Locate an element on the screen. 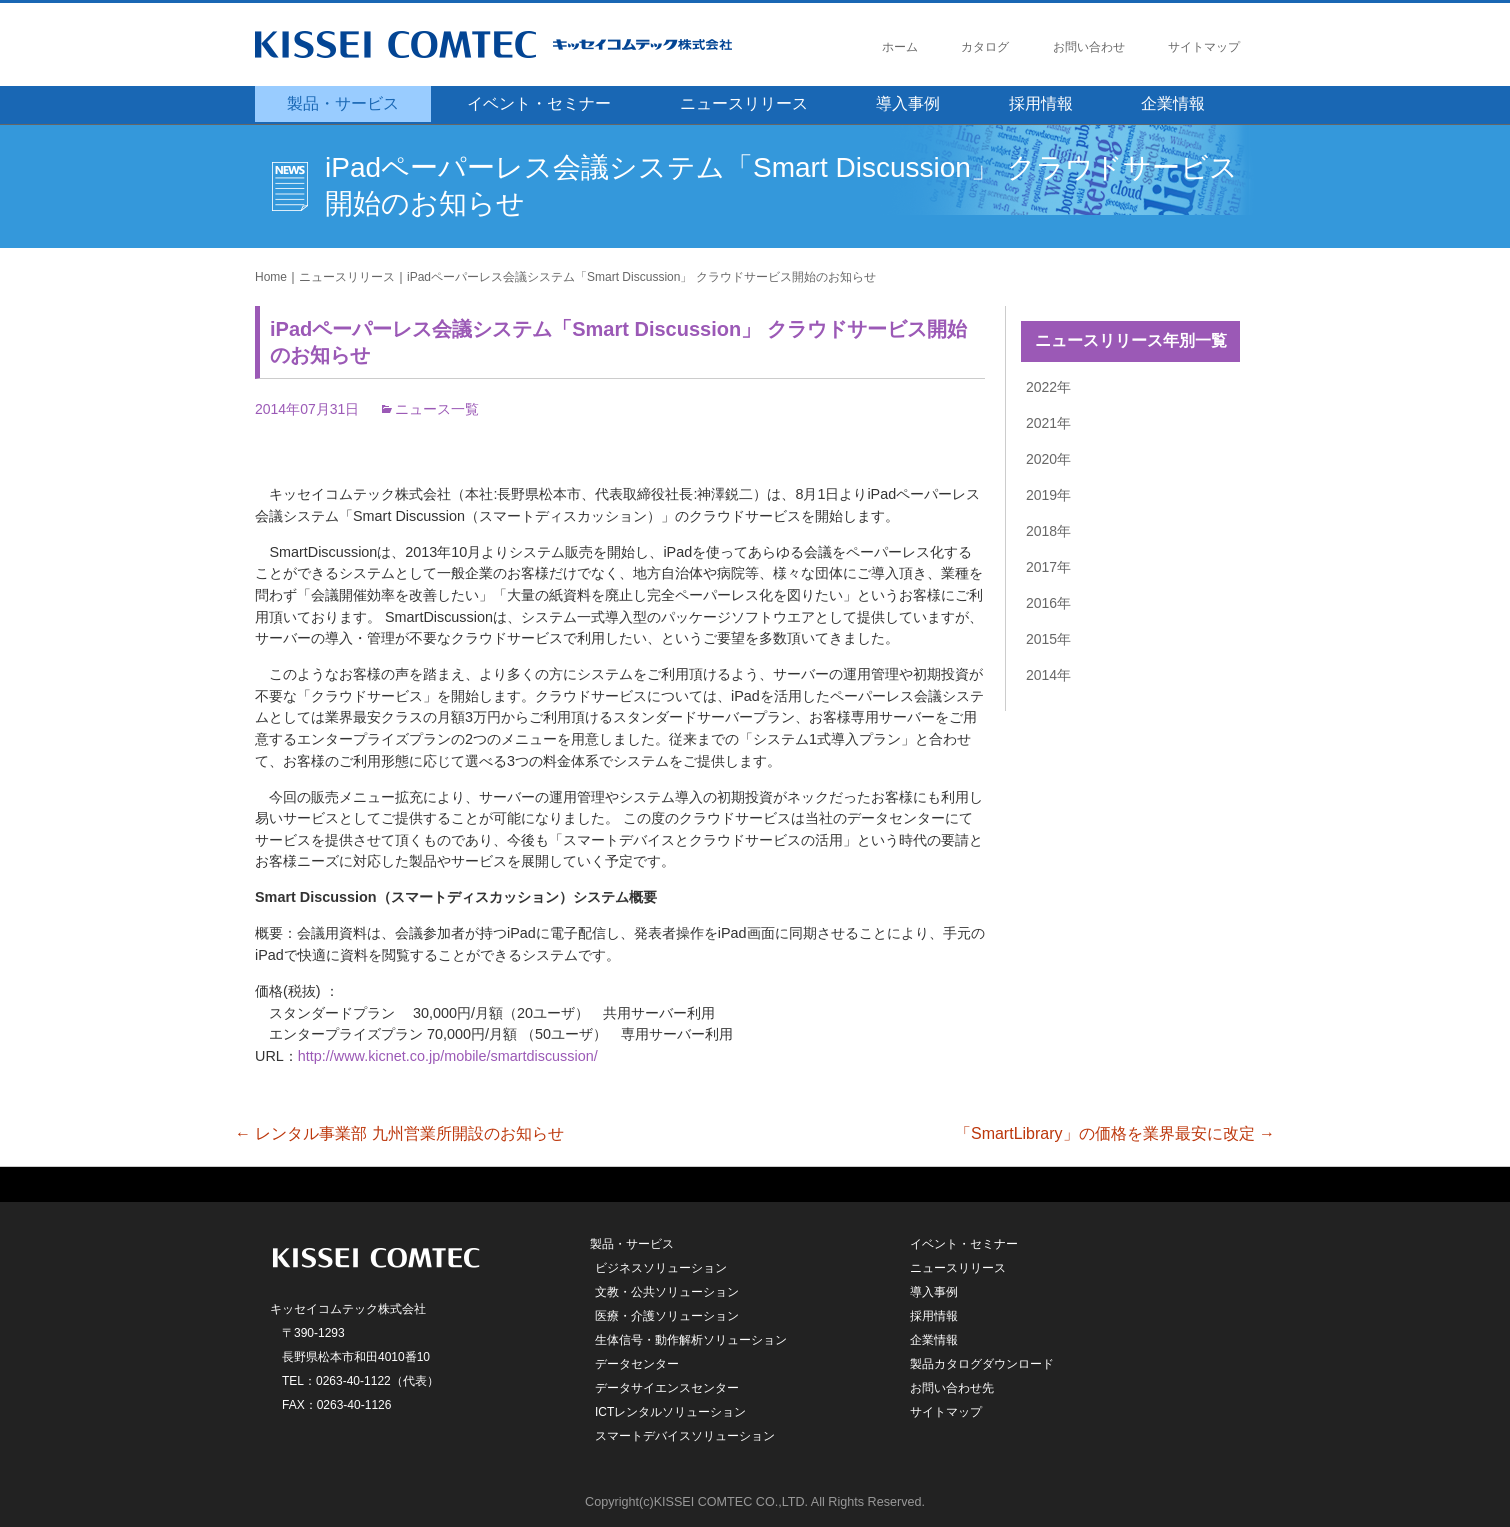 The width and height of the screenshot is (1510, 1527). http://www.kicnet.co.jp/mobile/smartdiscussion/ is located at coordinates (448, 1056).